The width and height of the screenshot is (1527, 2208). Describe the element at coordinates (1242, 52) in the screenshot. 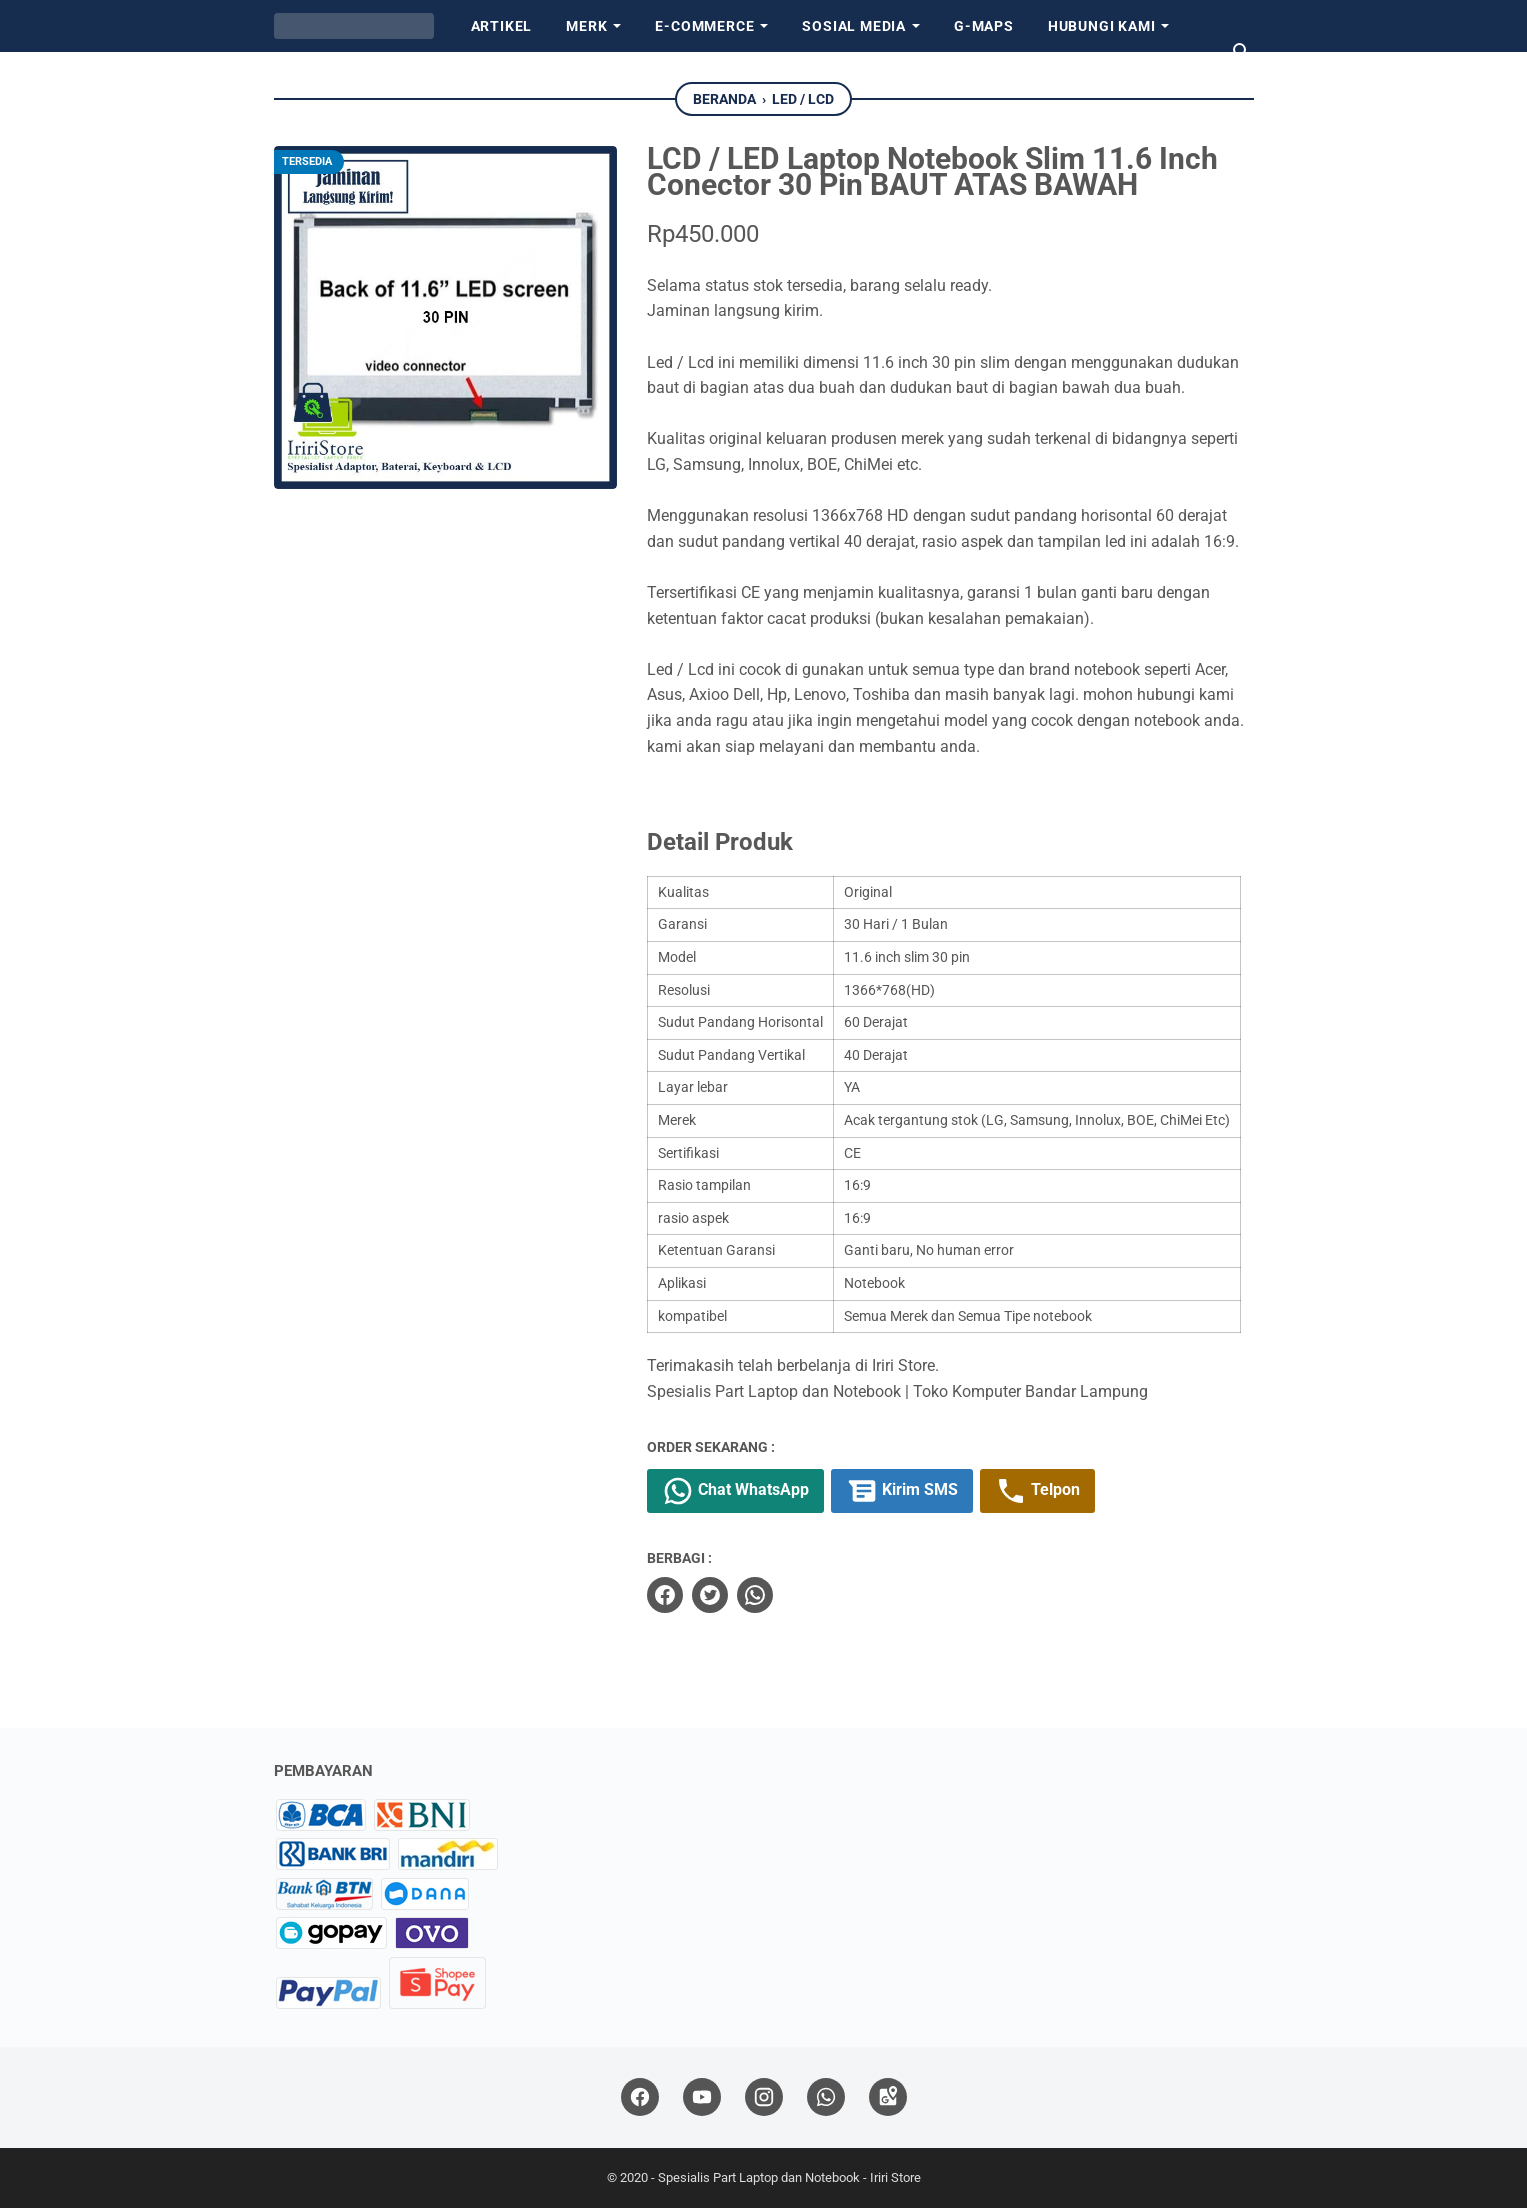

I see `[Cari blog ini]` at that location.